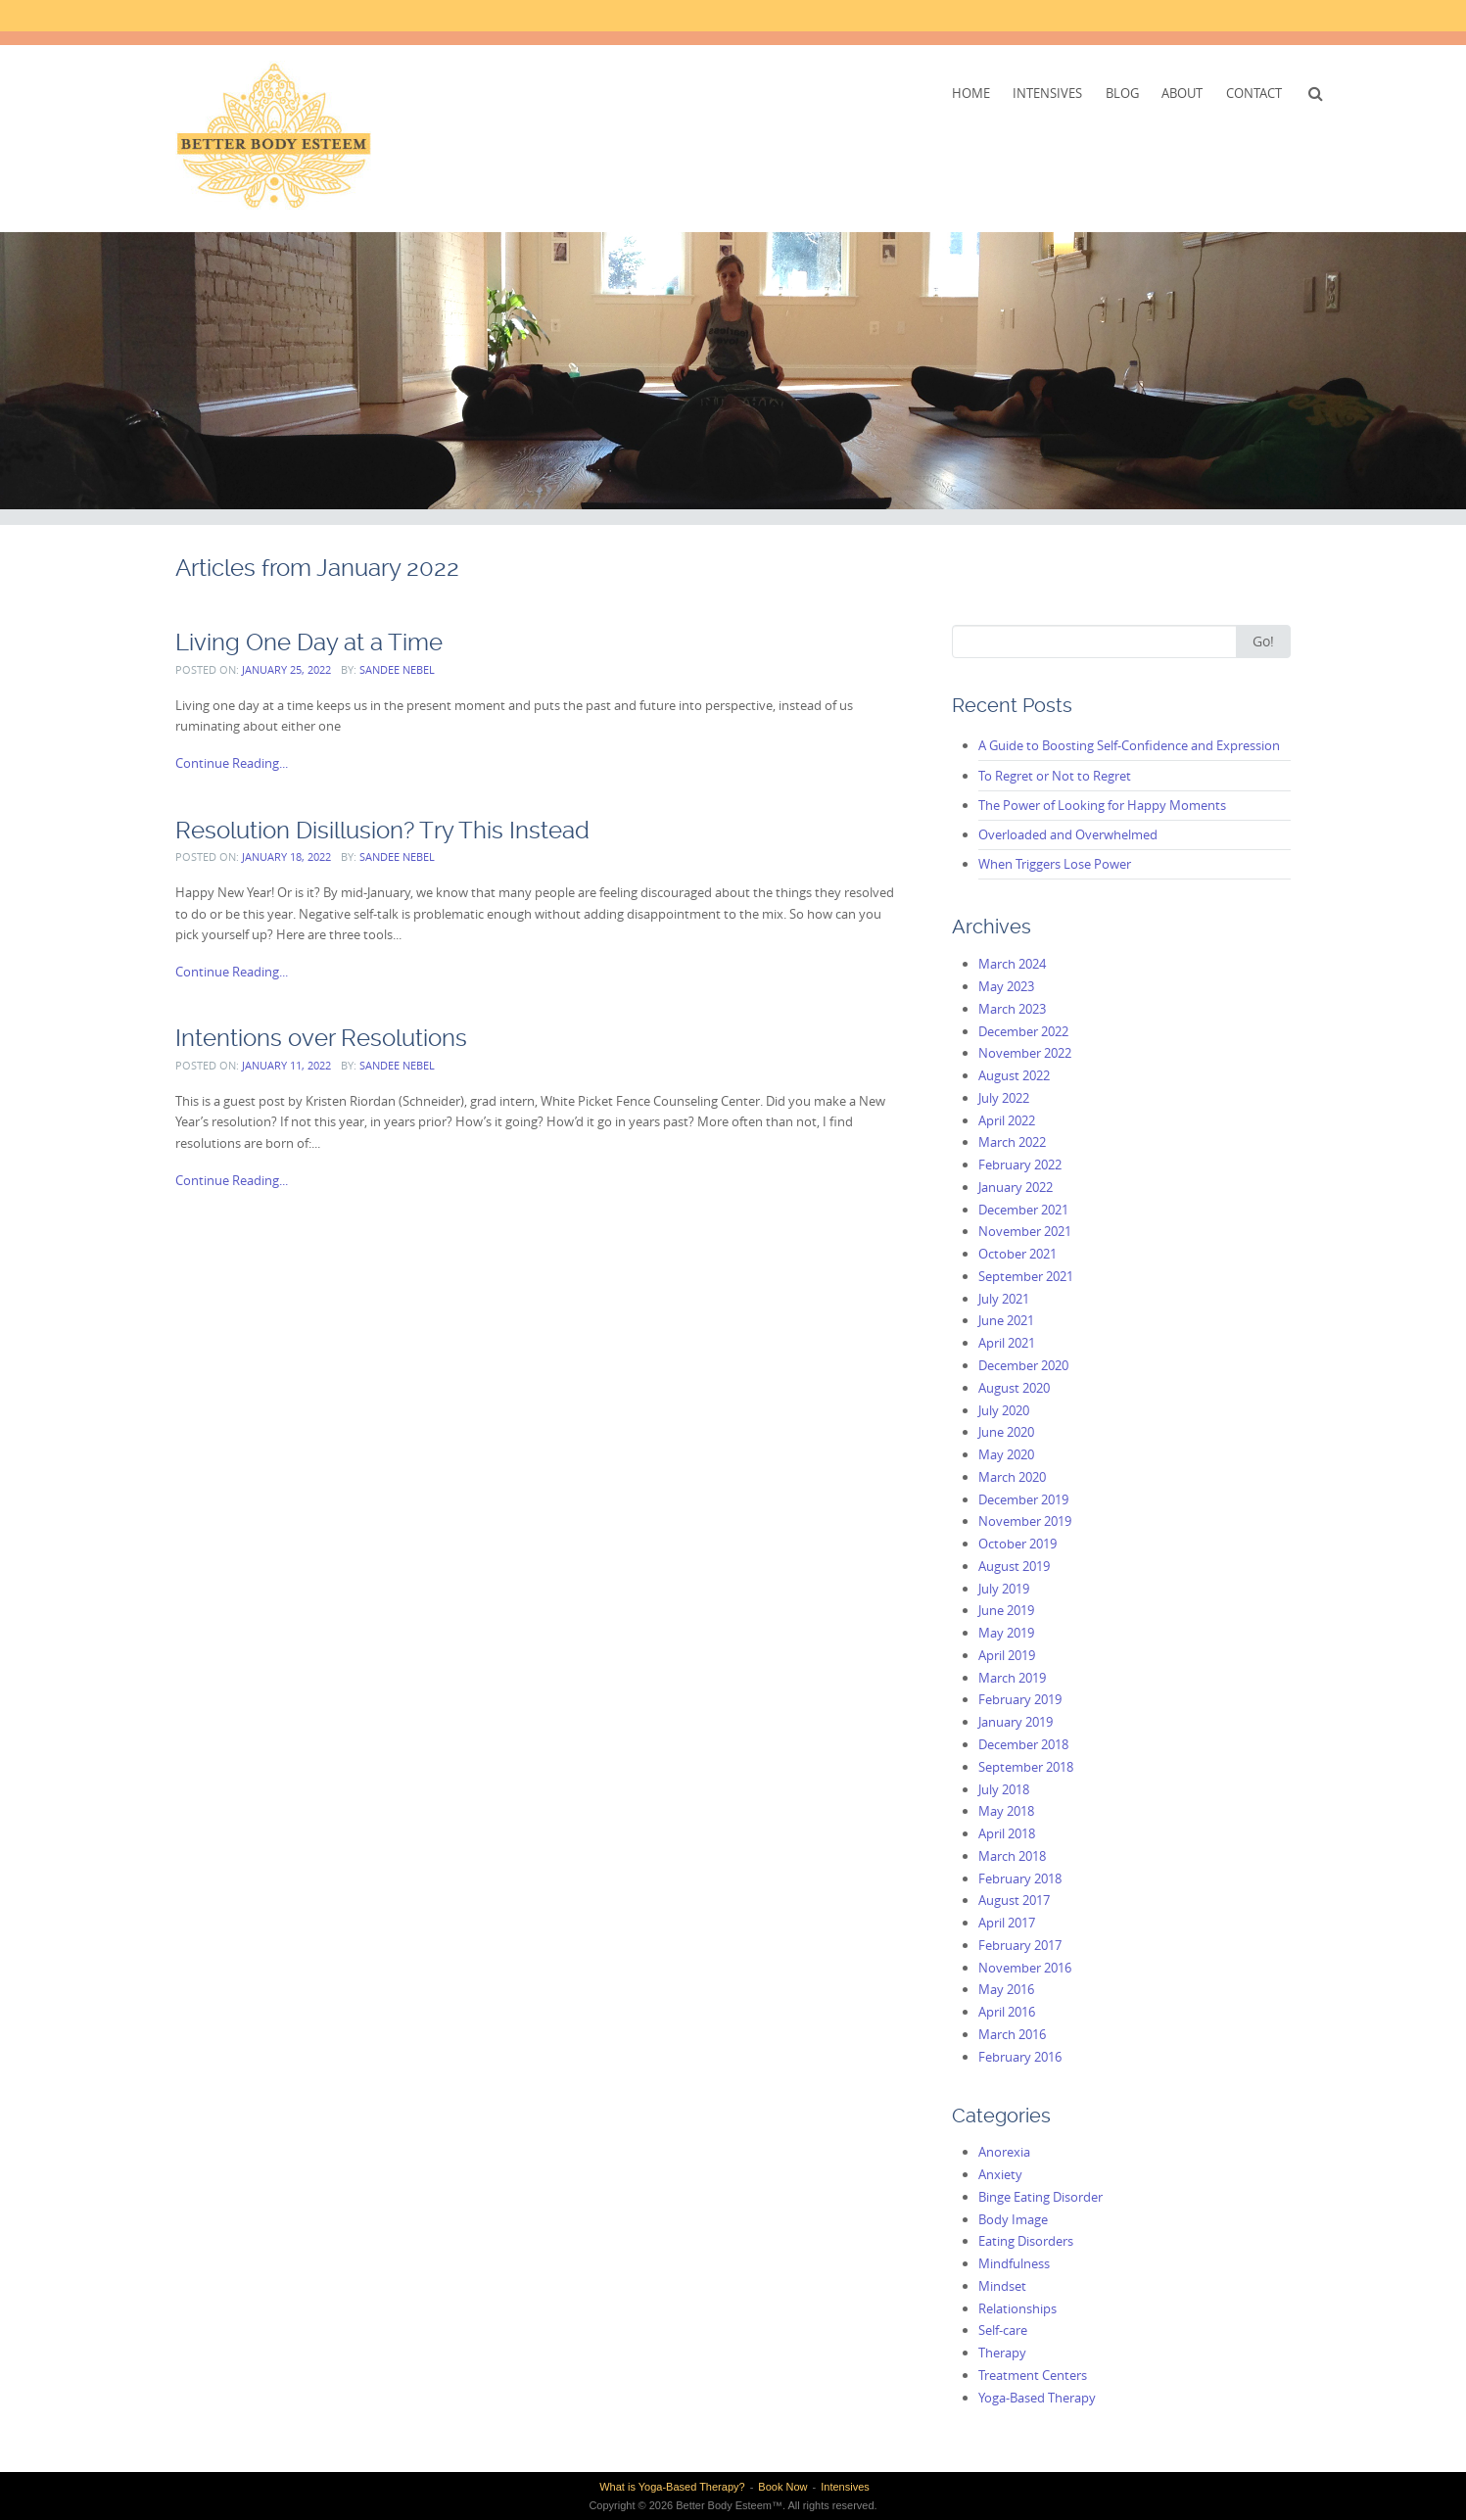  What do you see at coordinates (1006, 986) in the screenshot?
I see `May 2023` at bounding box center [1006, 986].